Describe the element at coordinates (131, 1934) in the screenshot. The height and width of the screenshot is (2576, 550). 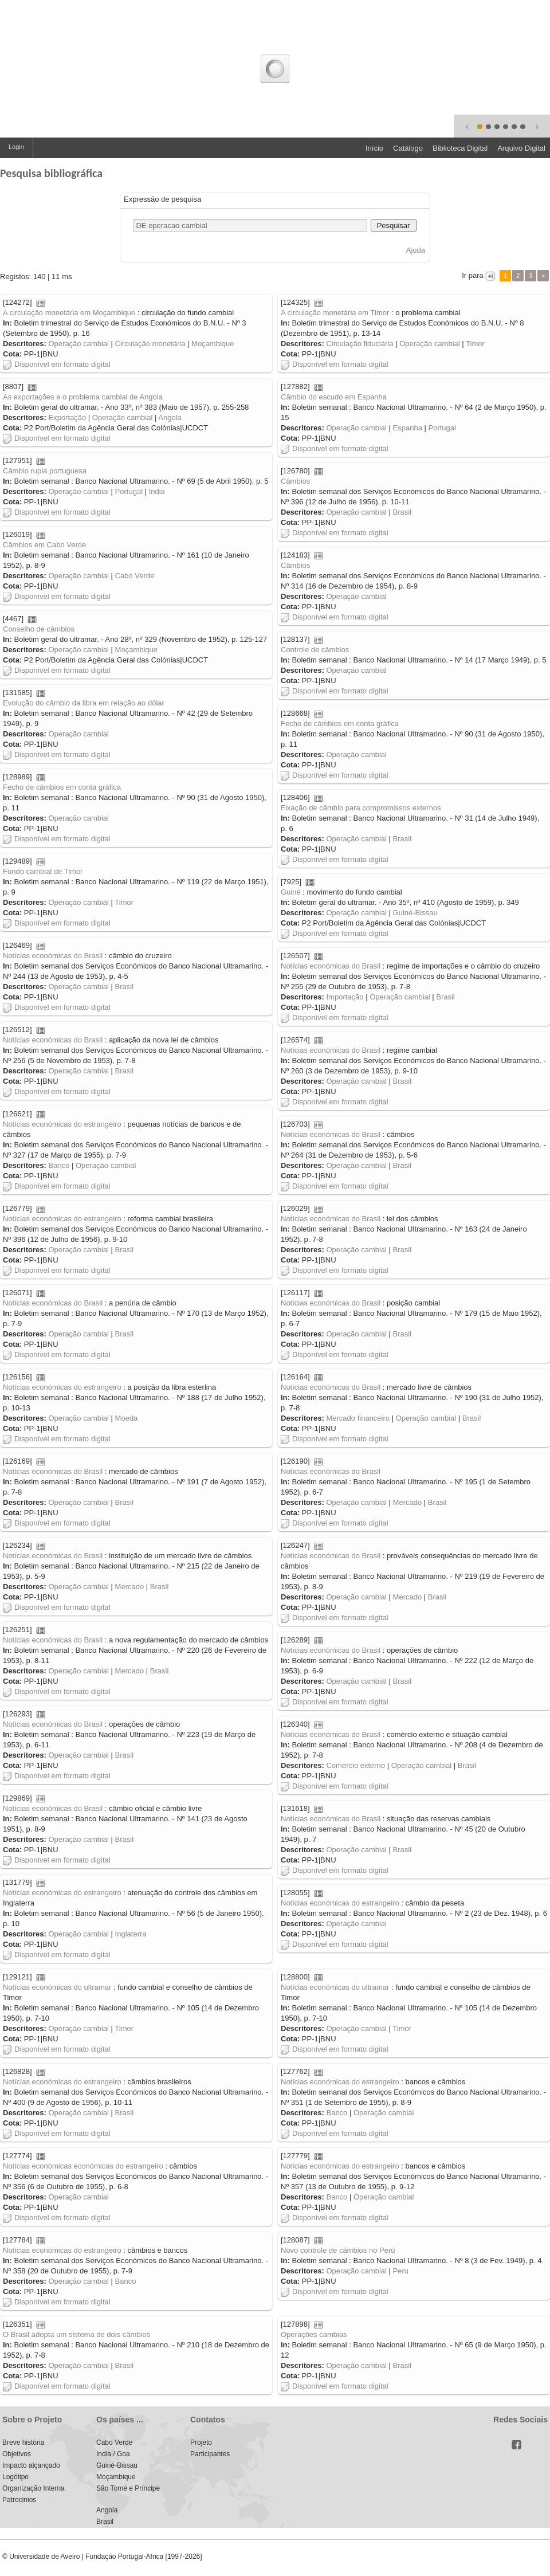
I see `Inglaterra` at that location.